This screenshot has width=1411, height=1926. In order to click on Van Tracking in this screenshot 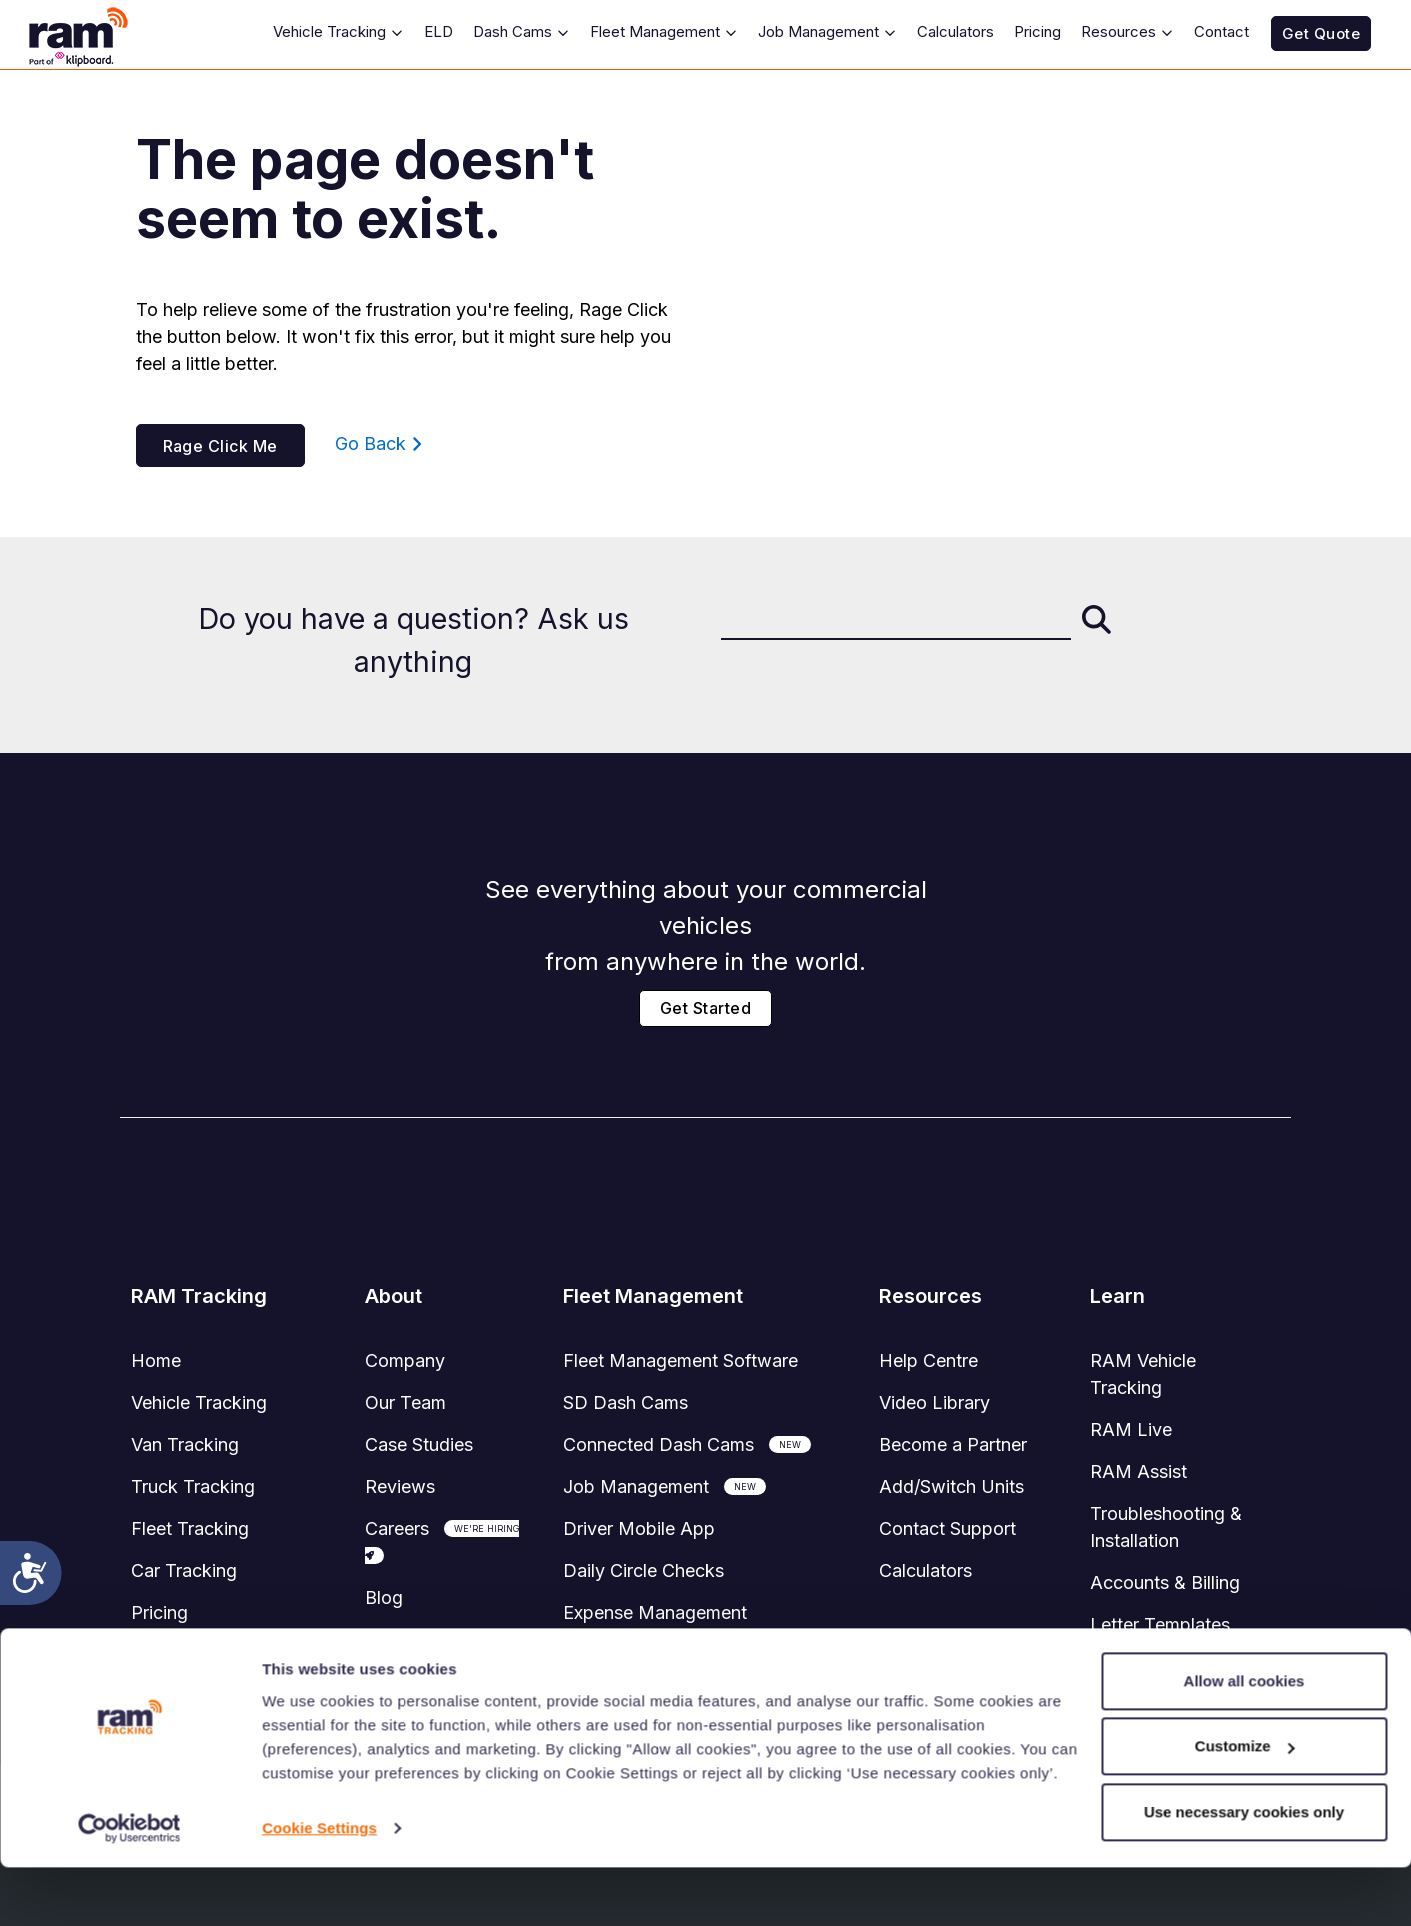, I will do `click(185, 1444)`.